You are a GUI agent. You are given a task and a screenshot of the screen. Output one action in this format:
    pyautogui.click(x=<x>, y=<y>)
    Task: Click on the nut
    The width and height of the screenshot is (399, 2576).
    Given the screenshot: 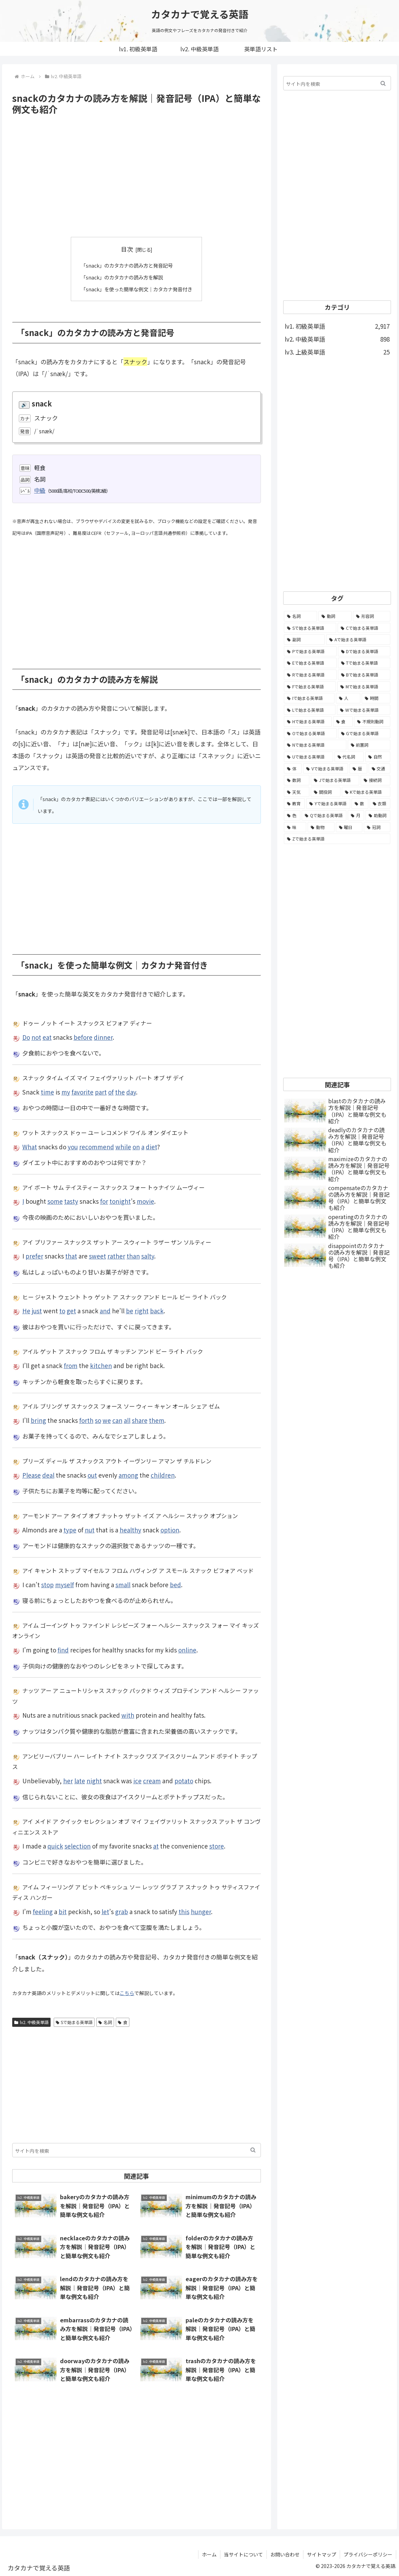 What is the action you would take?
    pyautogui.click(x=90, y=1529)
    